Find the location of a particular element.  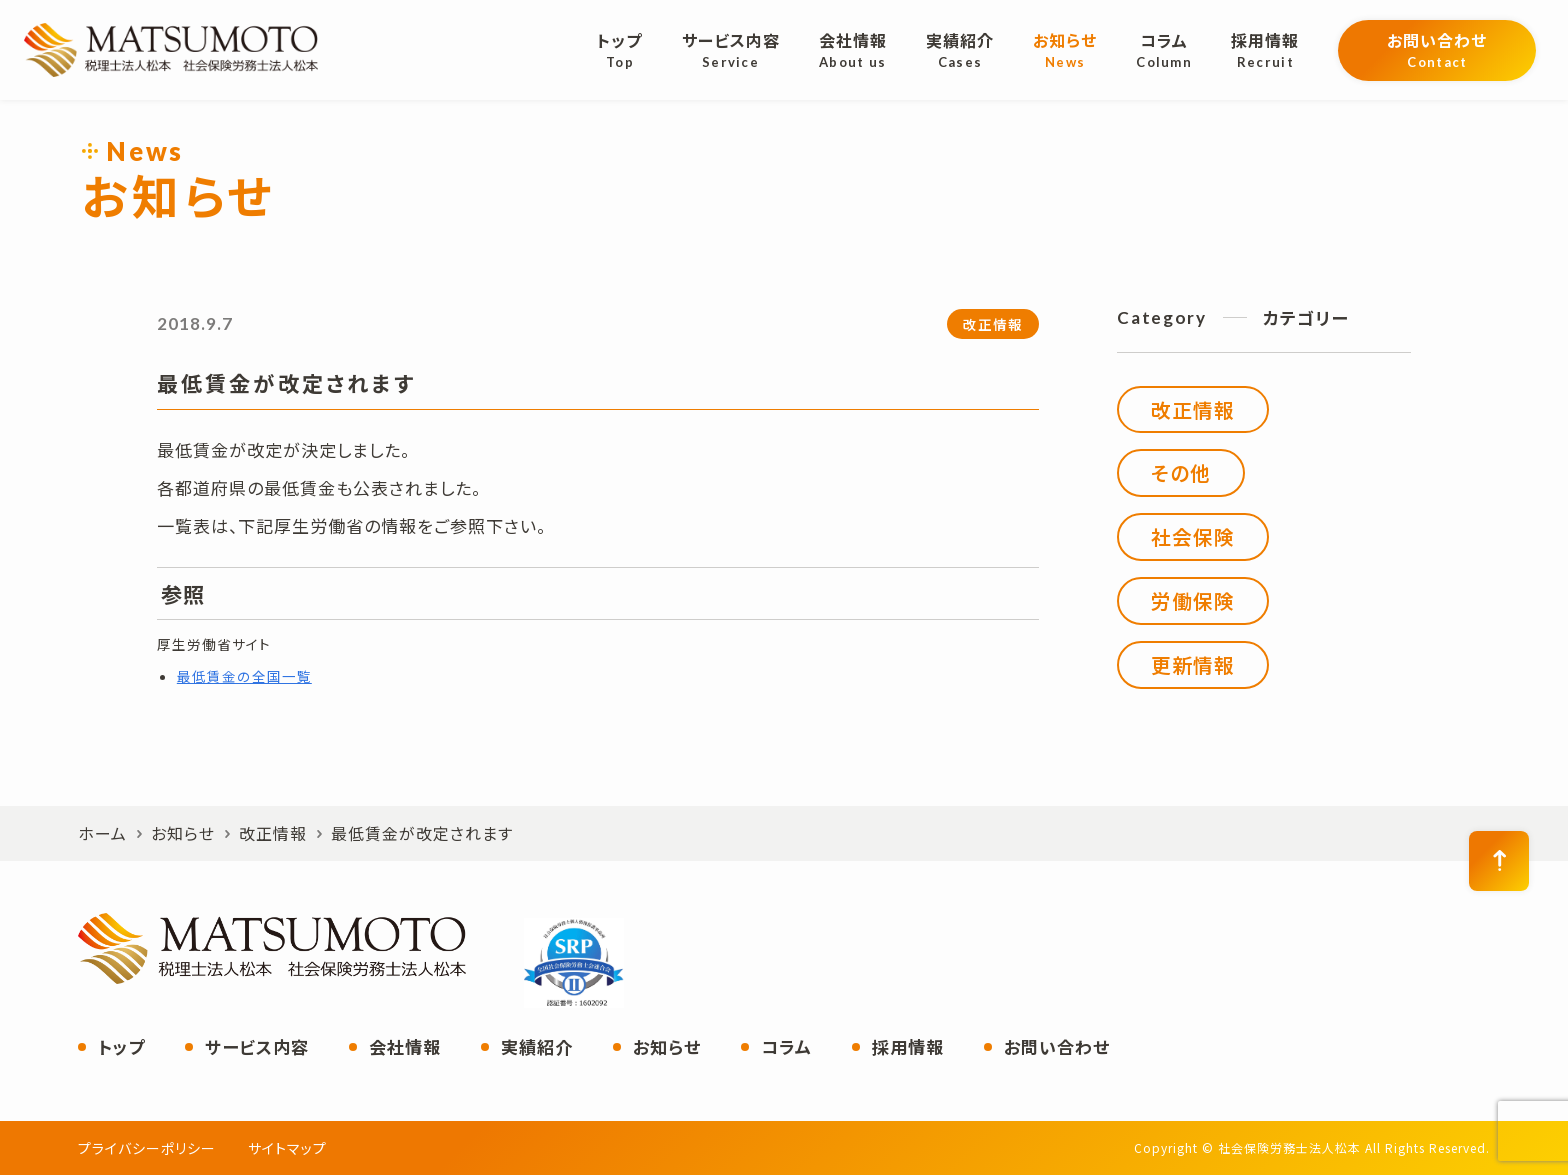

プライバシーポリシー is located at coordinates (147, 1148).